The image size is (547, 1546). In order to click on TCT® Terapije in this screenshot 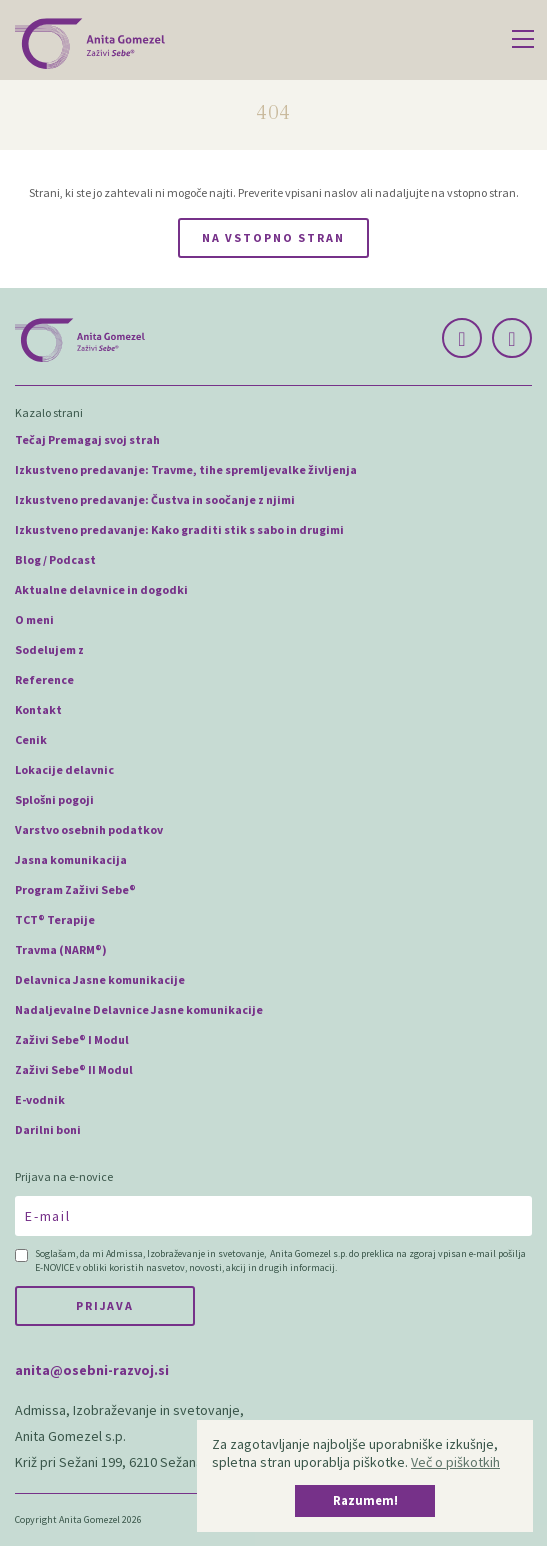, I will do `click(55, 919)`.